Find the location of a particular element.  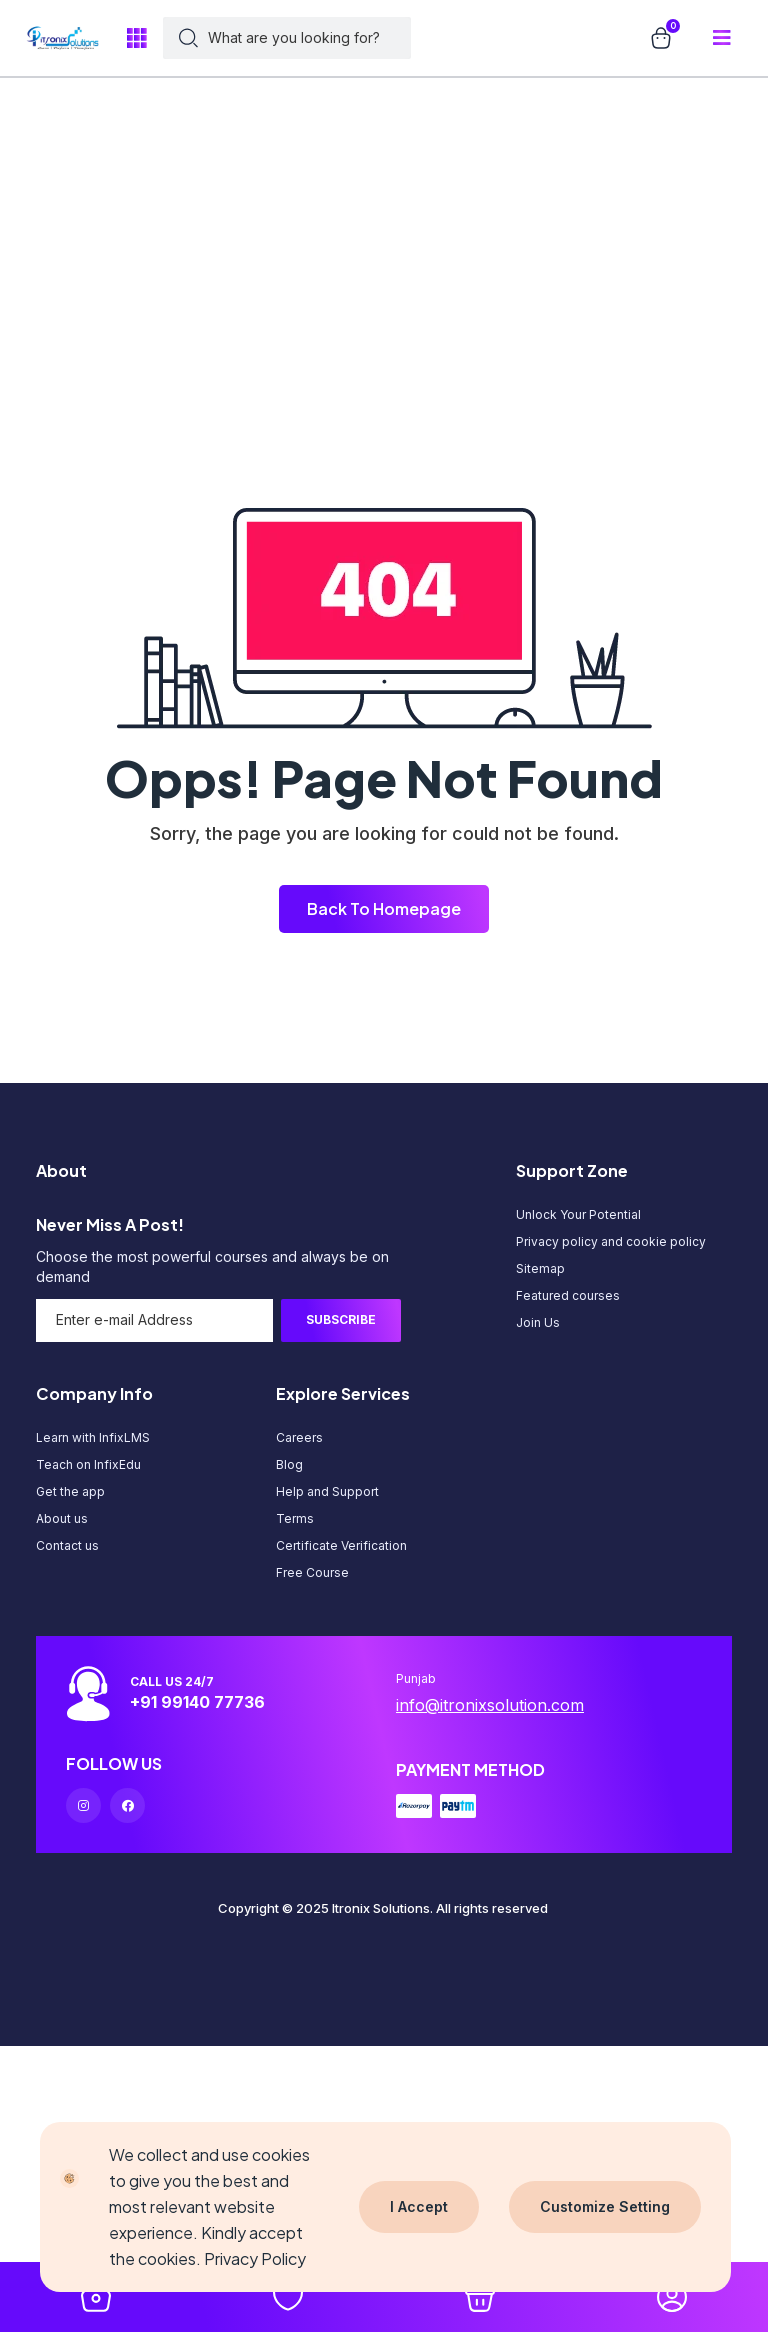

About us is located at coordinates (62, 1518).